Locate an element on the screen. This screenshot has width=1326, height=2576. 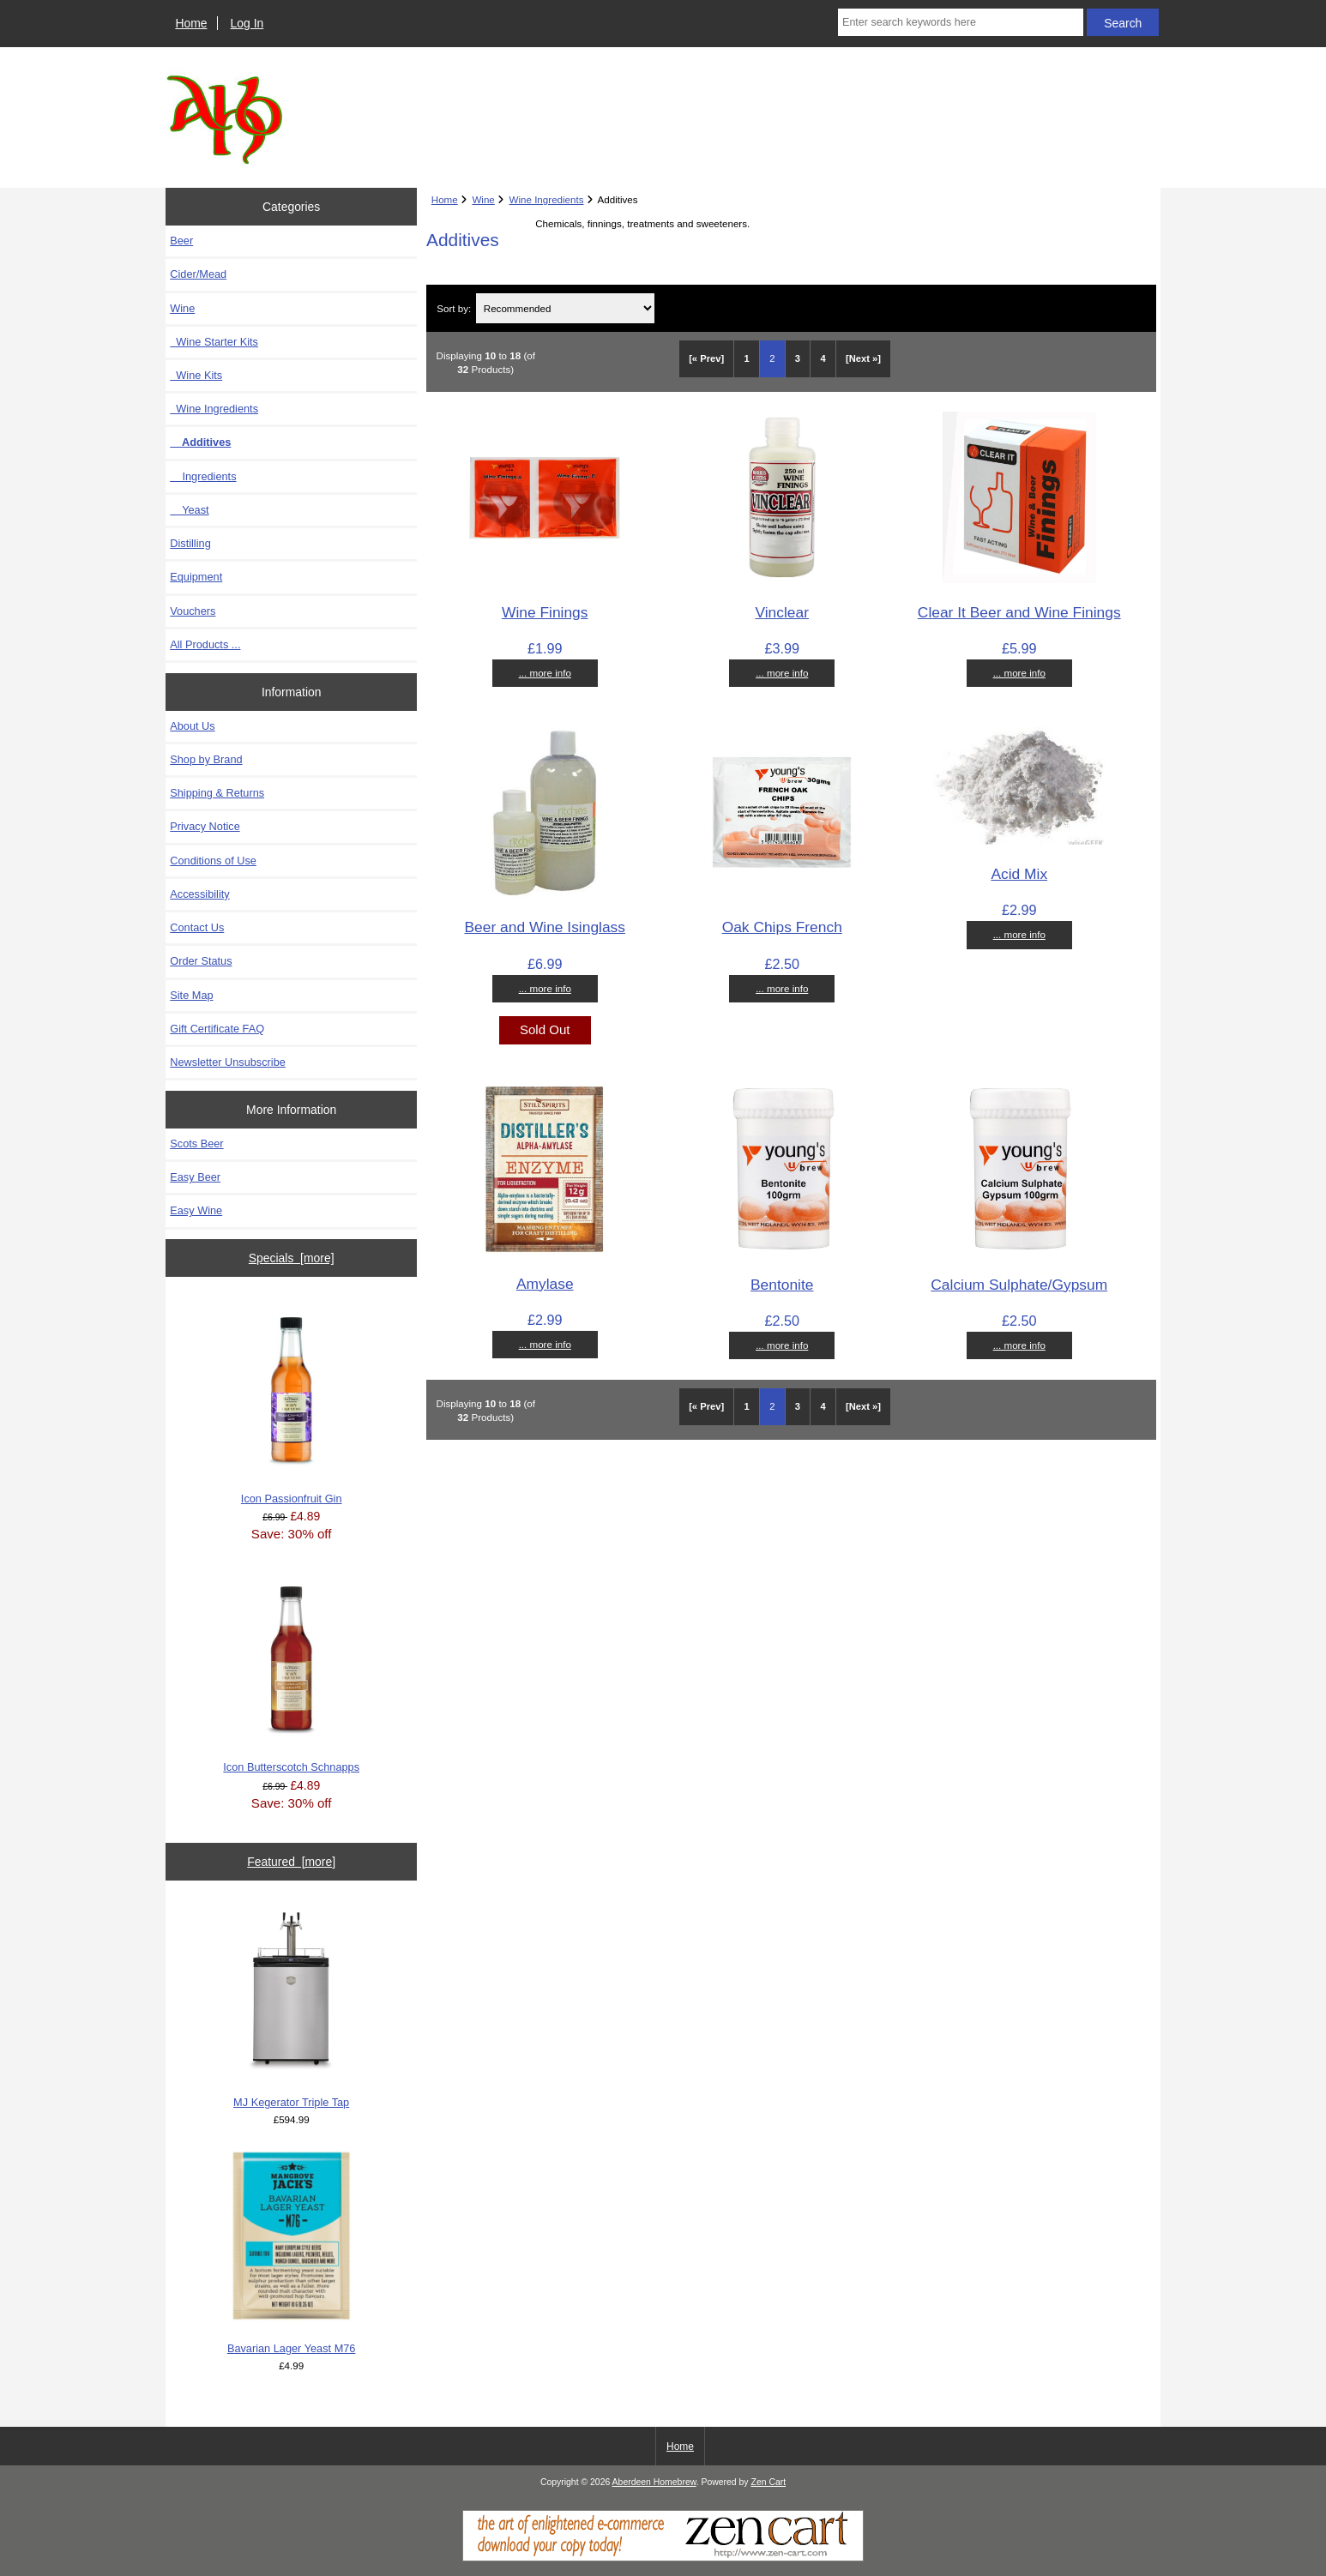
Bavarian Lager Yeast M76 is located at coordinates (291, 2253).